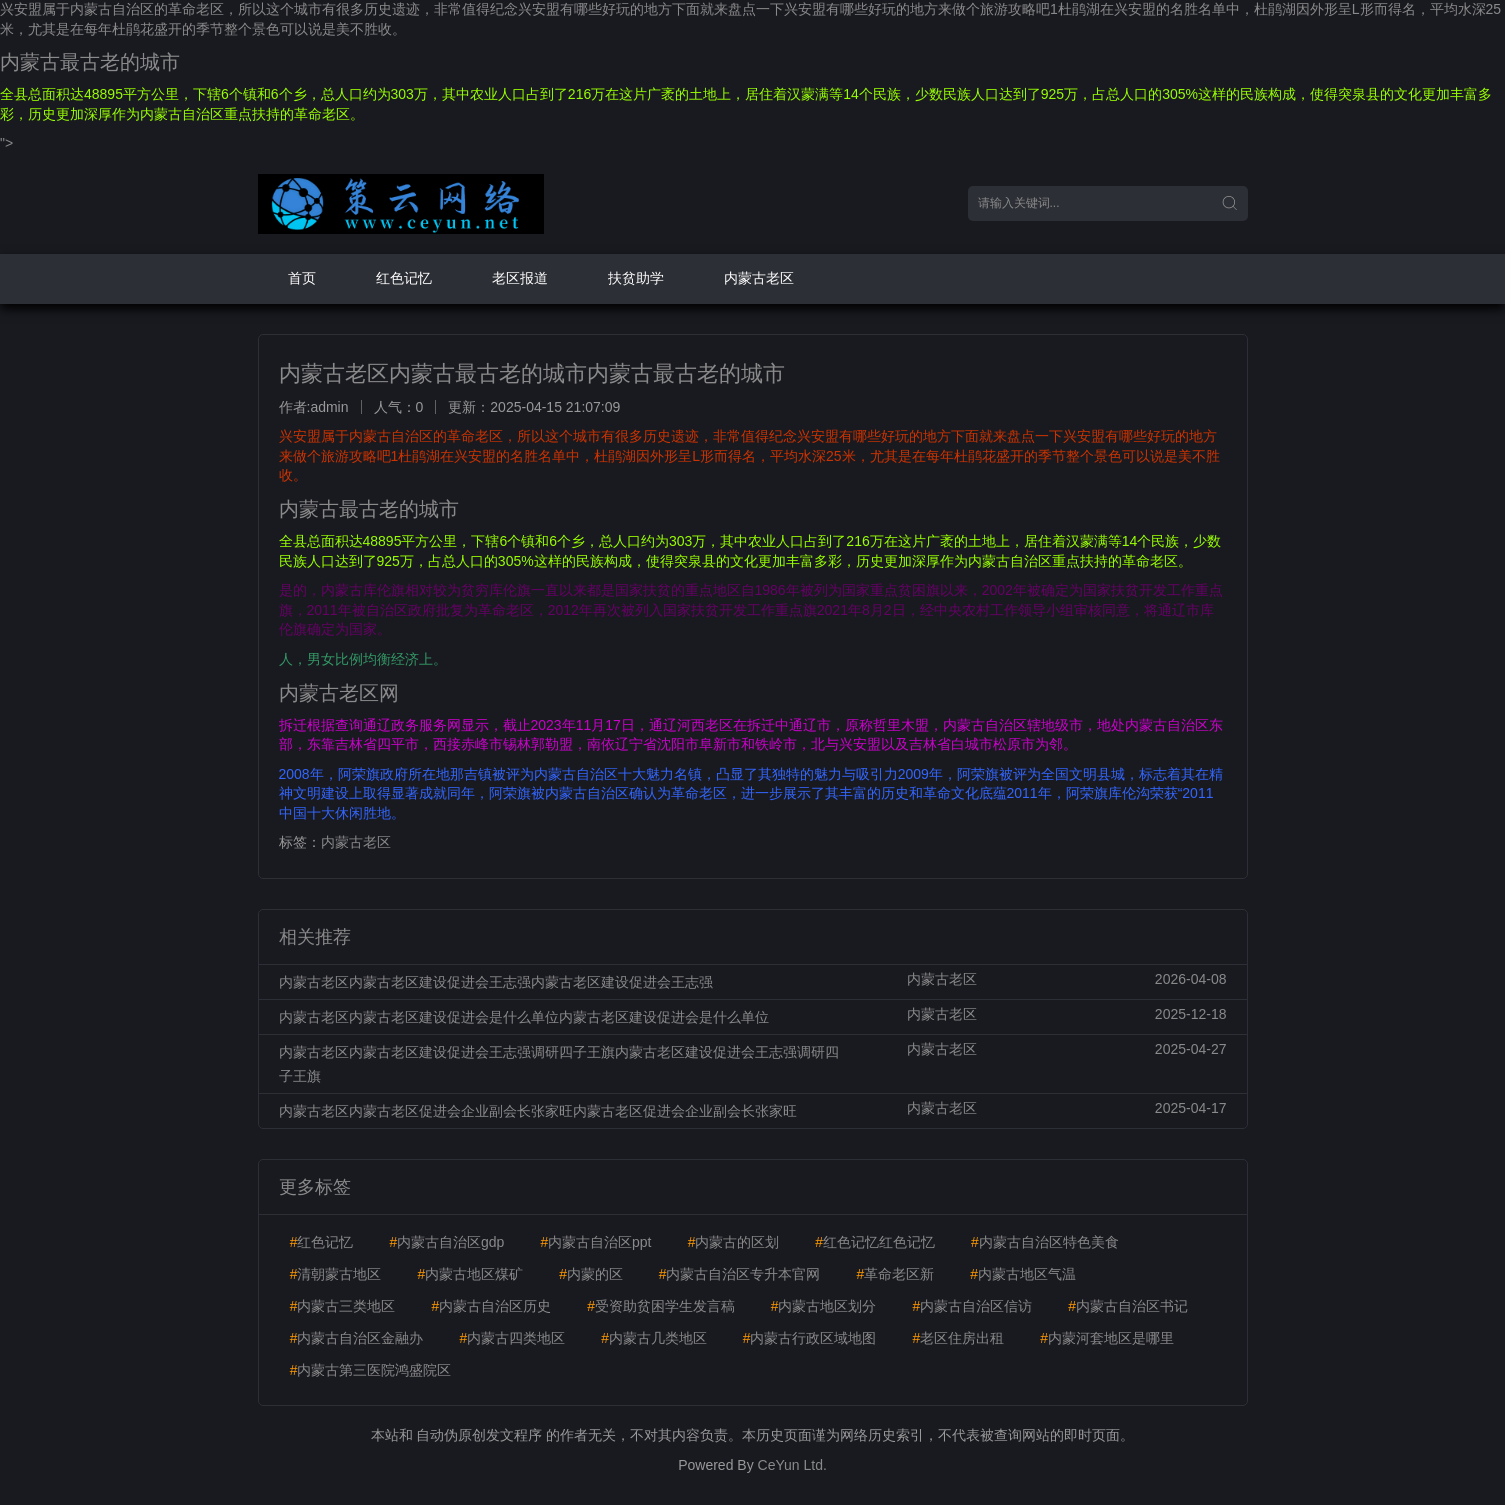  Describe the element at coordinates (302, 278) in the screenshot. I see `首页` at that location.